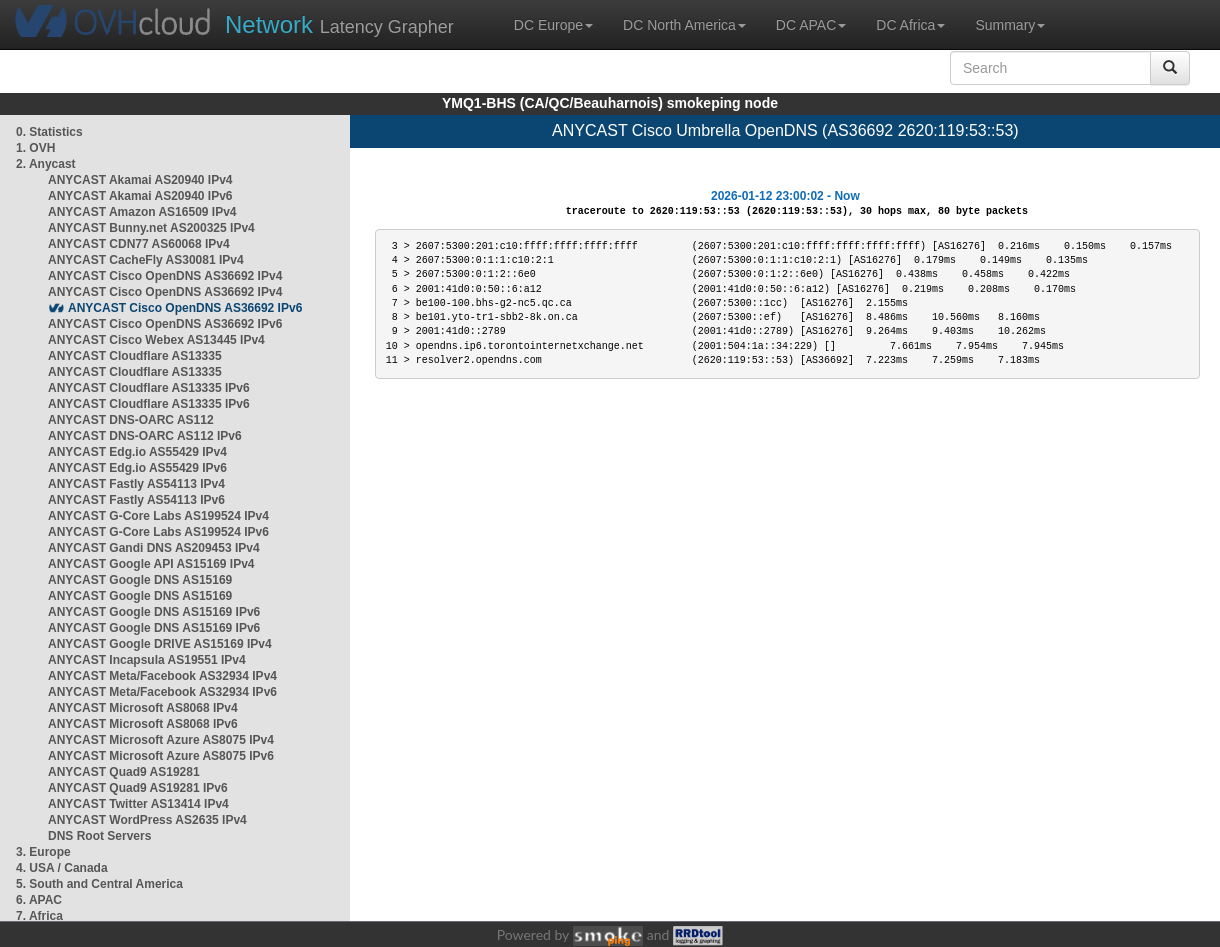  What do you see at coordinates (151, 564) in the screenshot?
I see `ANYCAST Google API AS15169 IPv4` at bounding box center [151, 564].